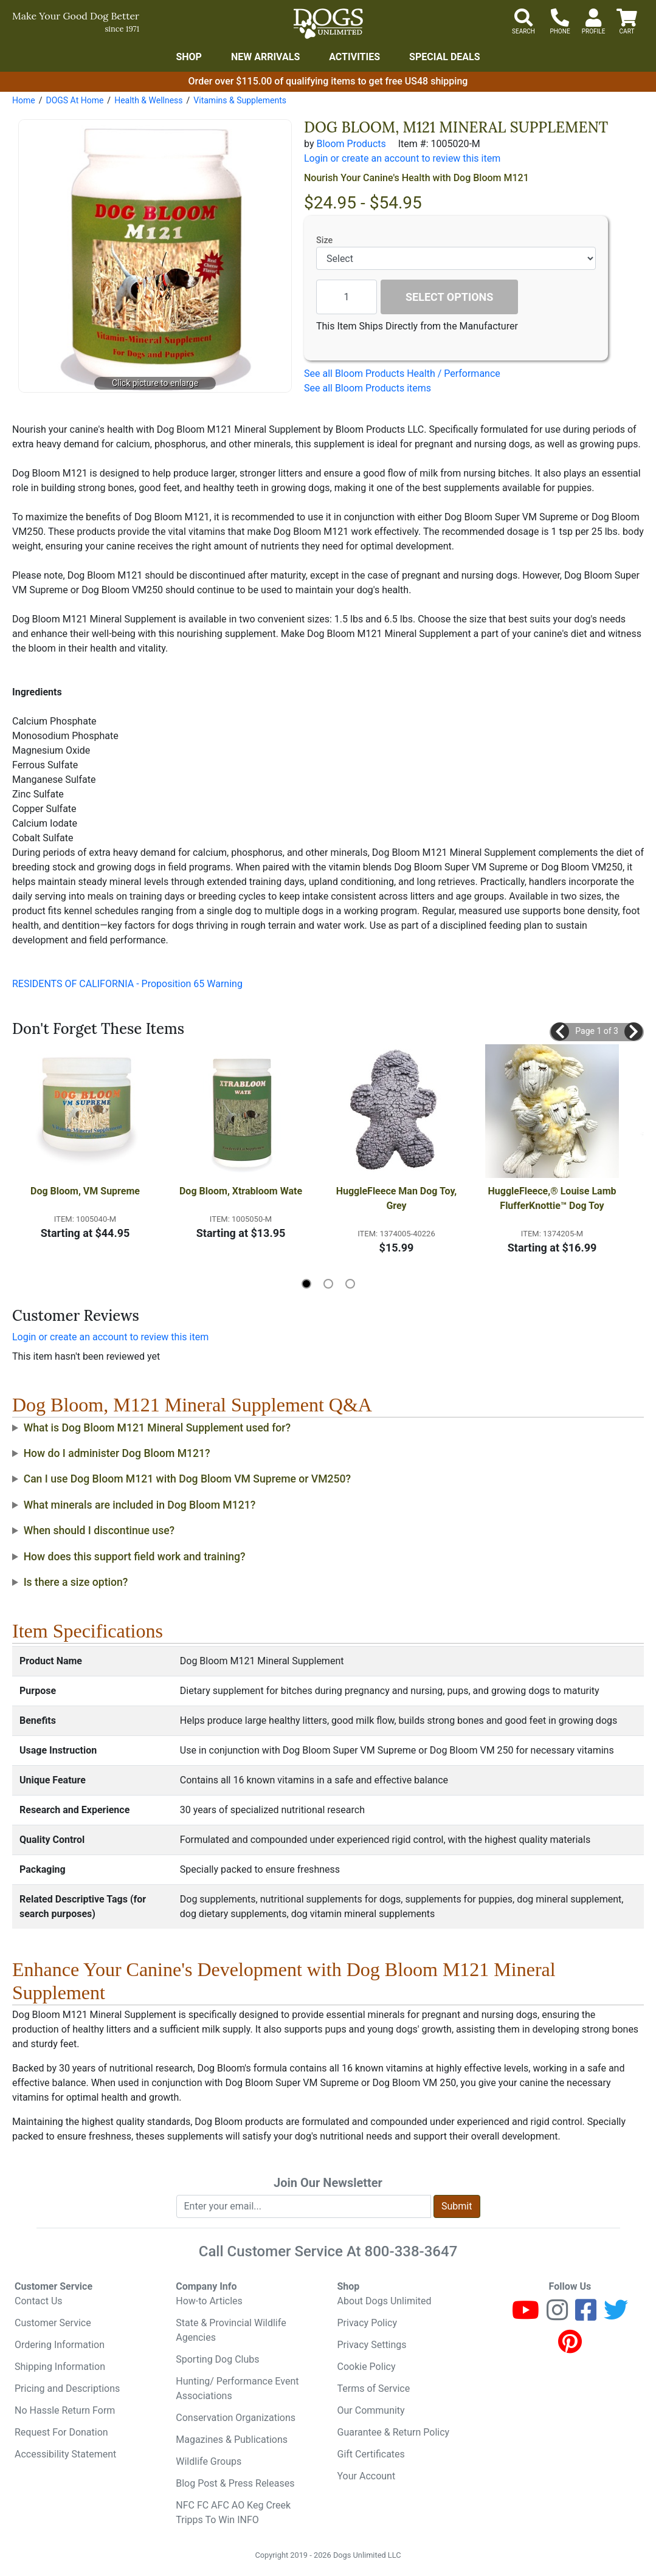 The height and width of the screenshot is (2576, 656). Describe the element at coordinates (585, 2315) in the screenshot. I see `[Facebook]` at that location.